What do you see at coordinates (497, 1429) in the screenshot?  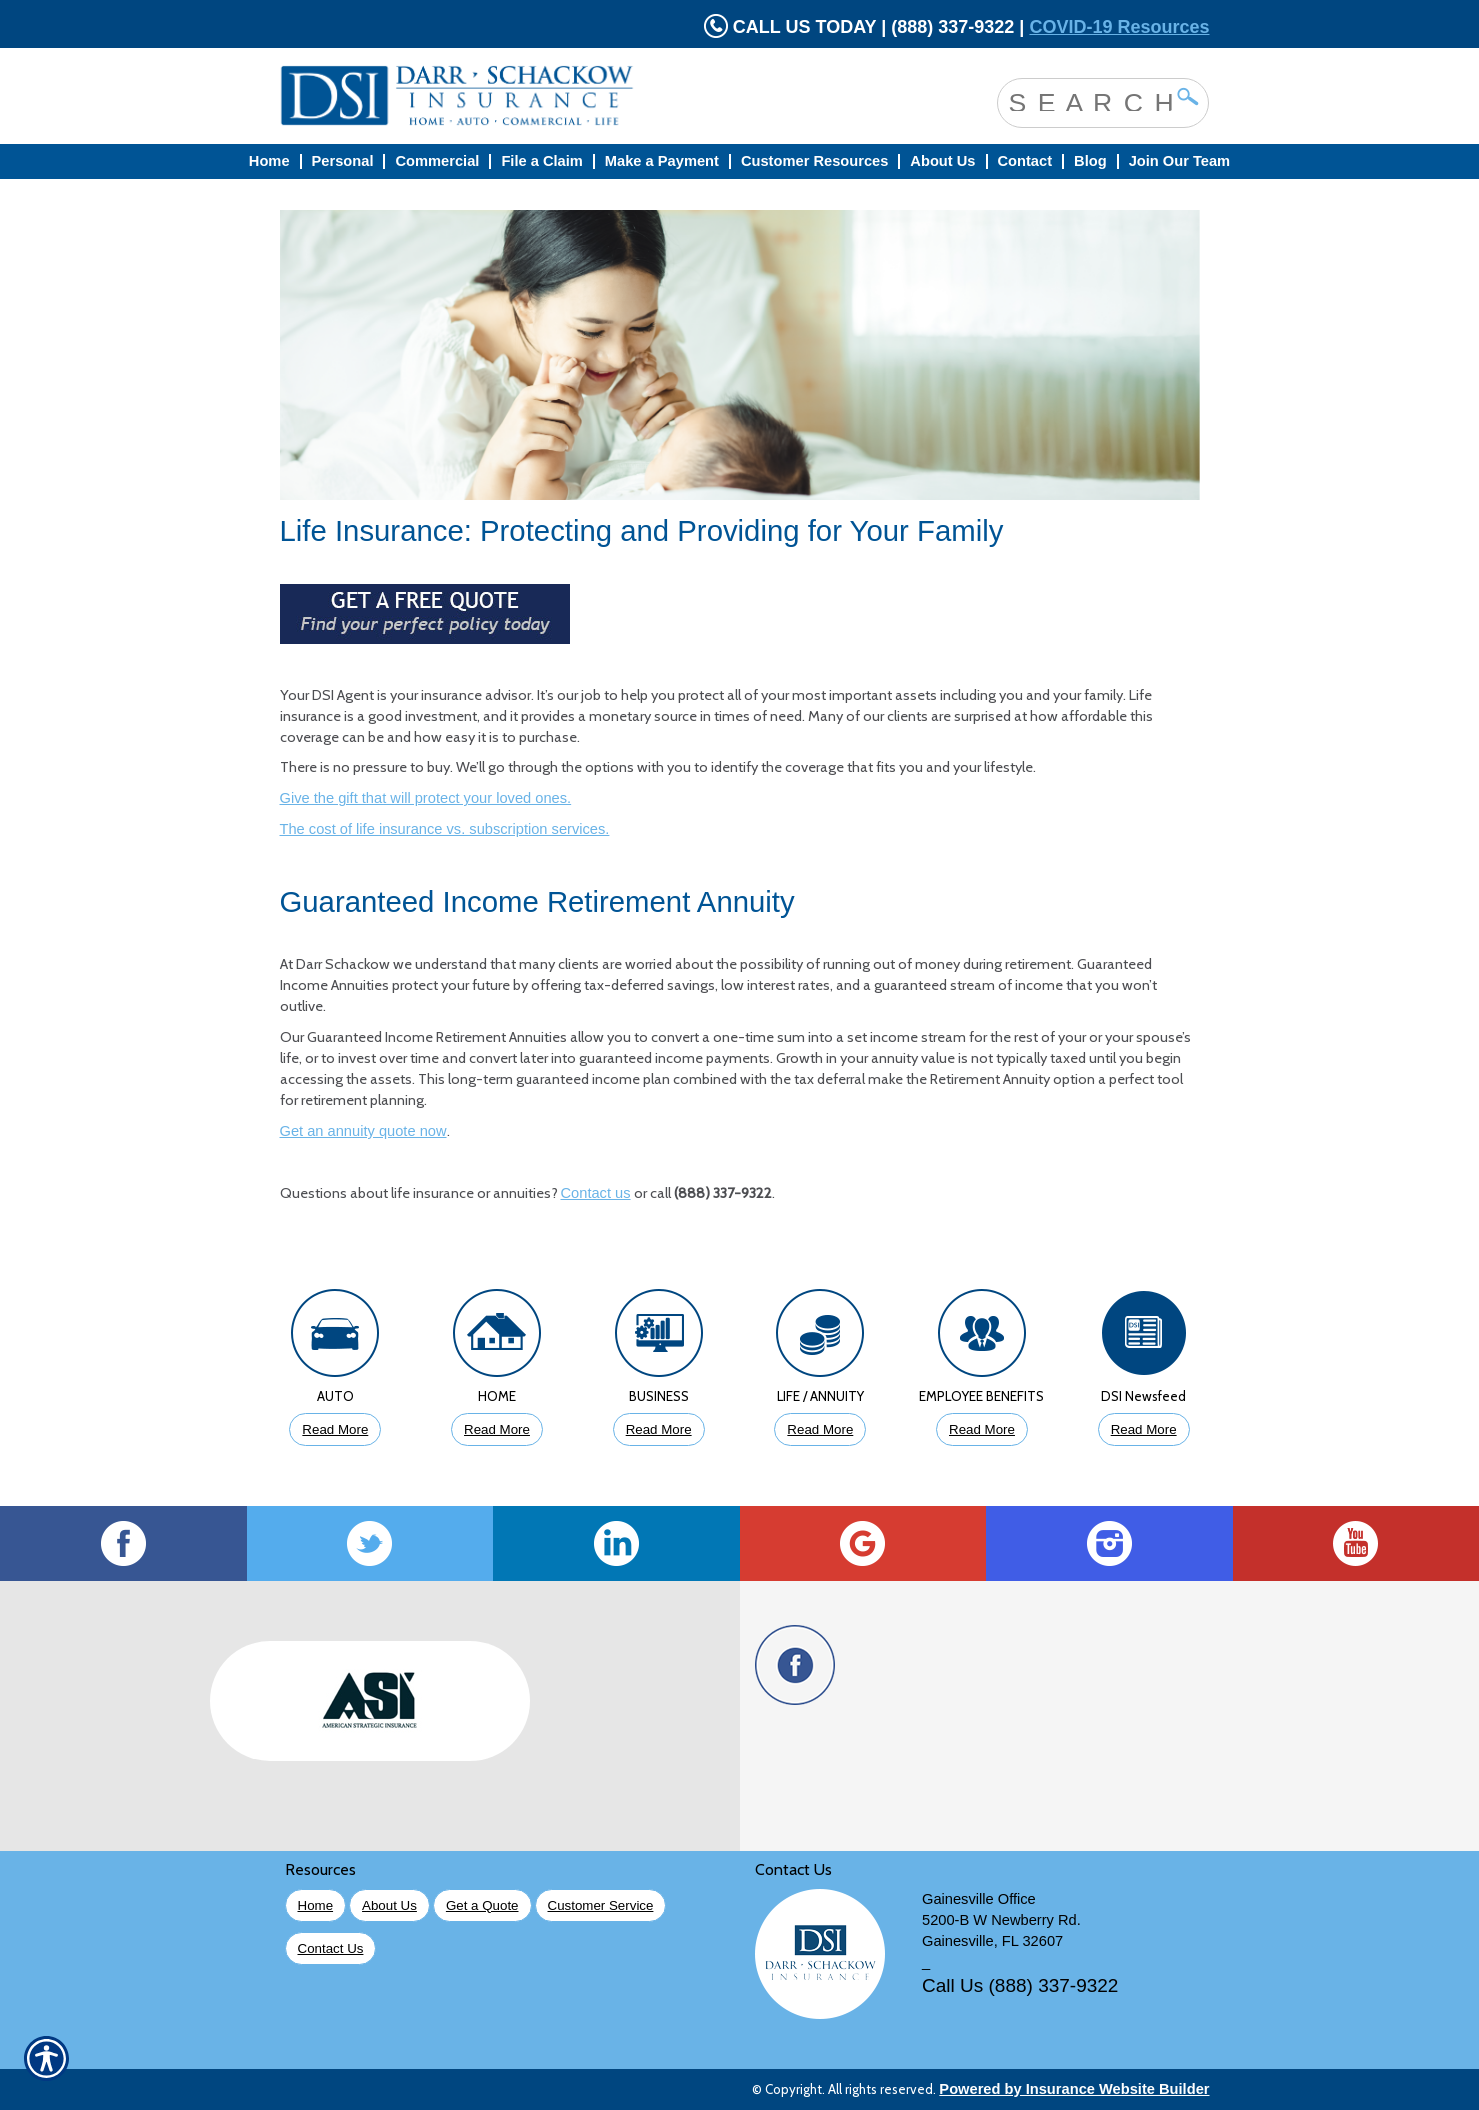 I see `Read More [Click to Read More About Homeowners Insurance]` at bounding box center [497, 1429].